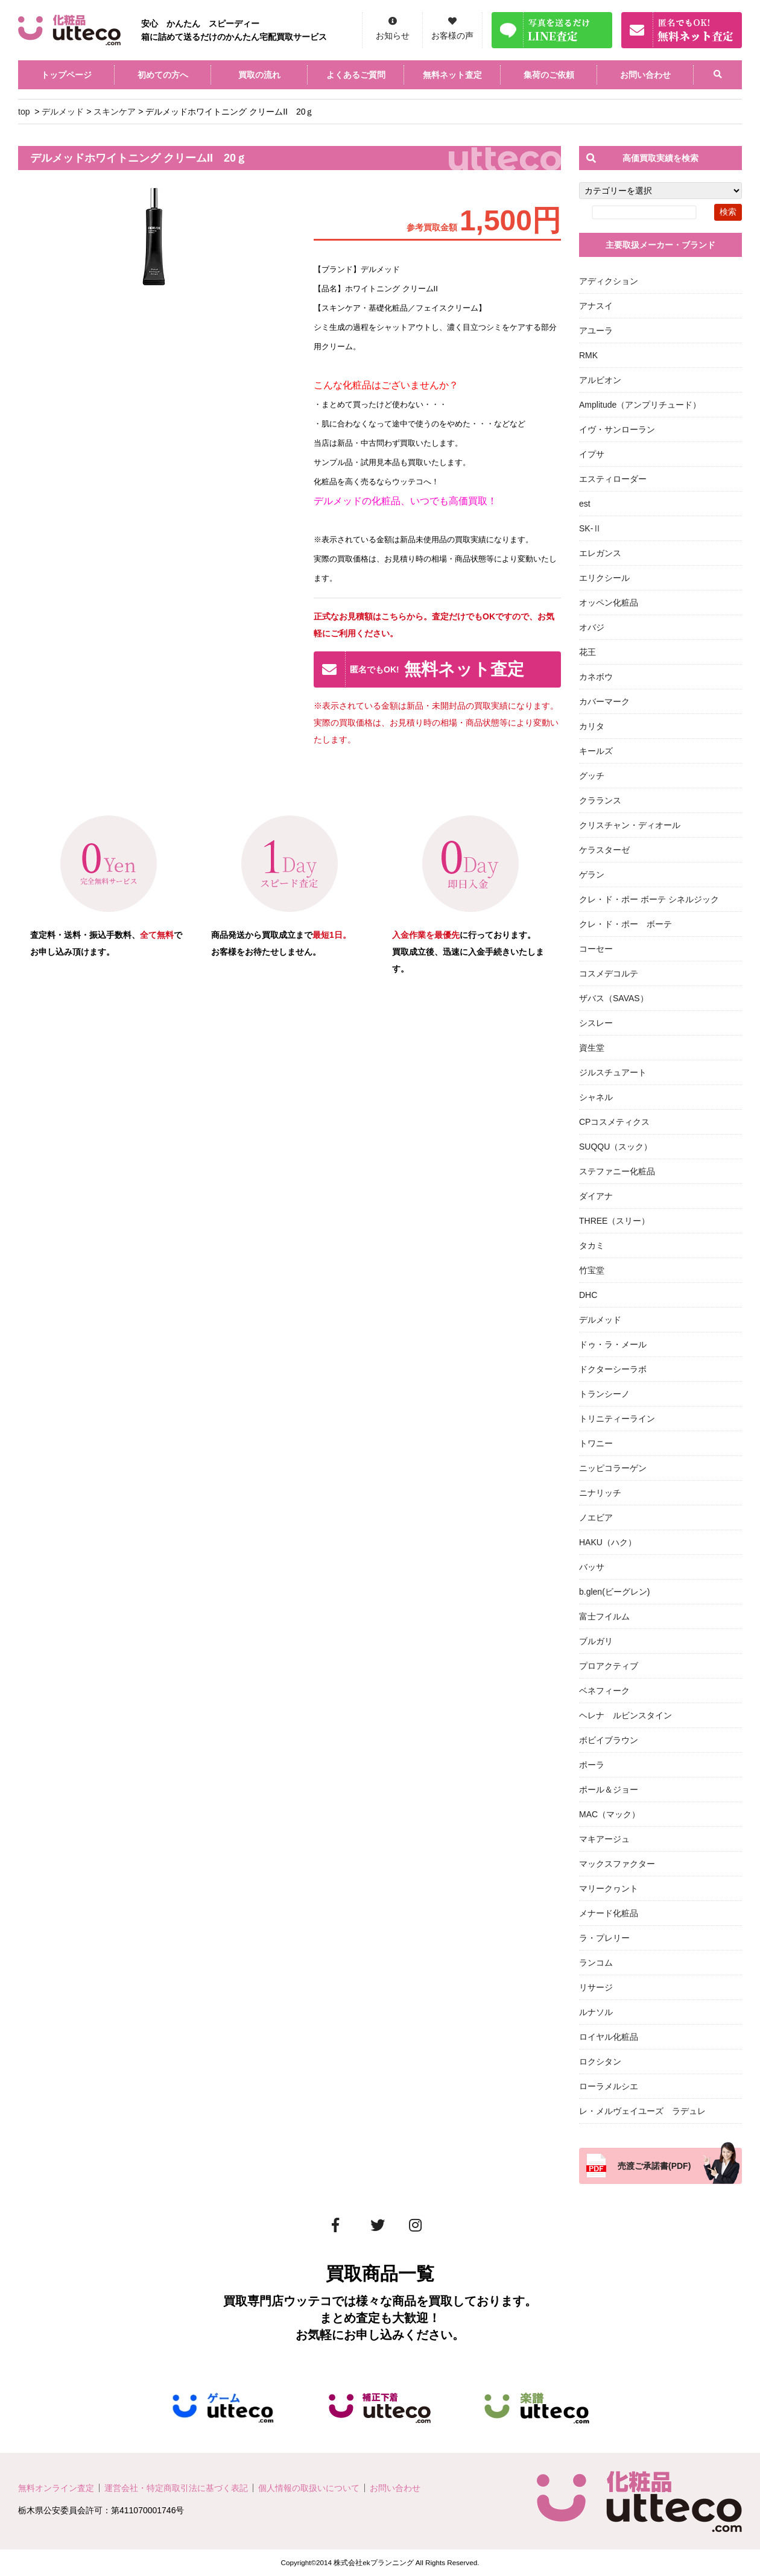  What do you see at coordinates (604, 1616) in the screenshot?
I see `富士フイルム` at bounding box center [604, 1616].